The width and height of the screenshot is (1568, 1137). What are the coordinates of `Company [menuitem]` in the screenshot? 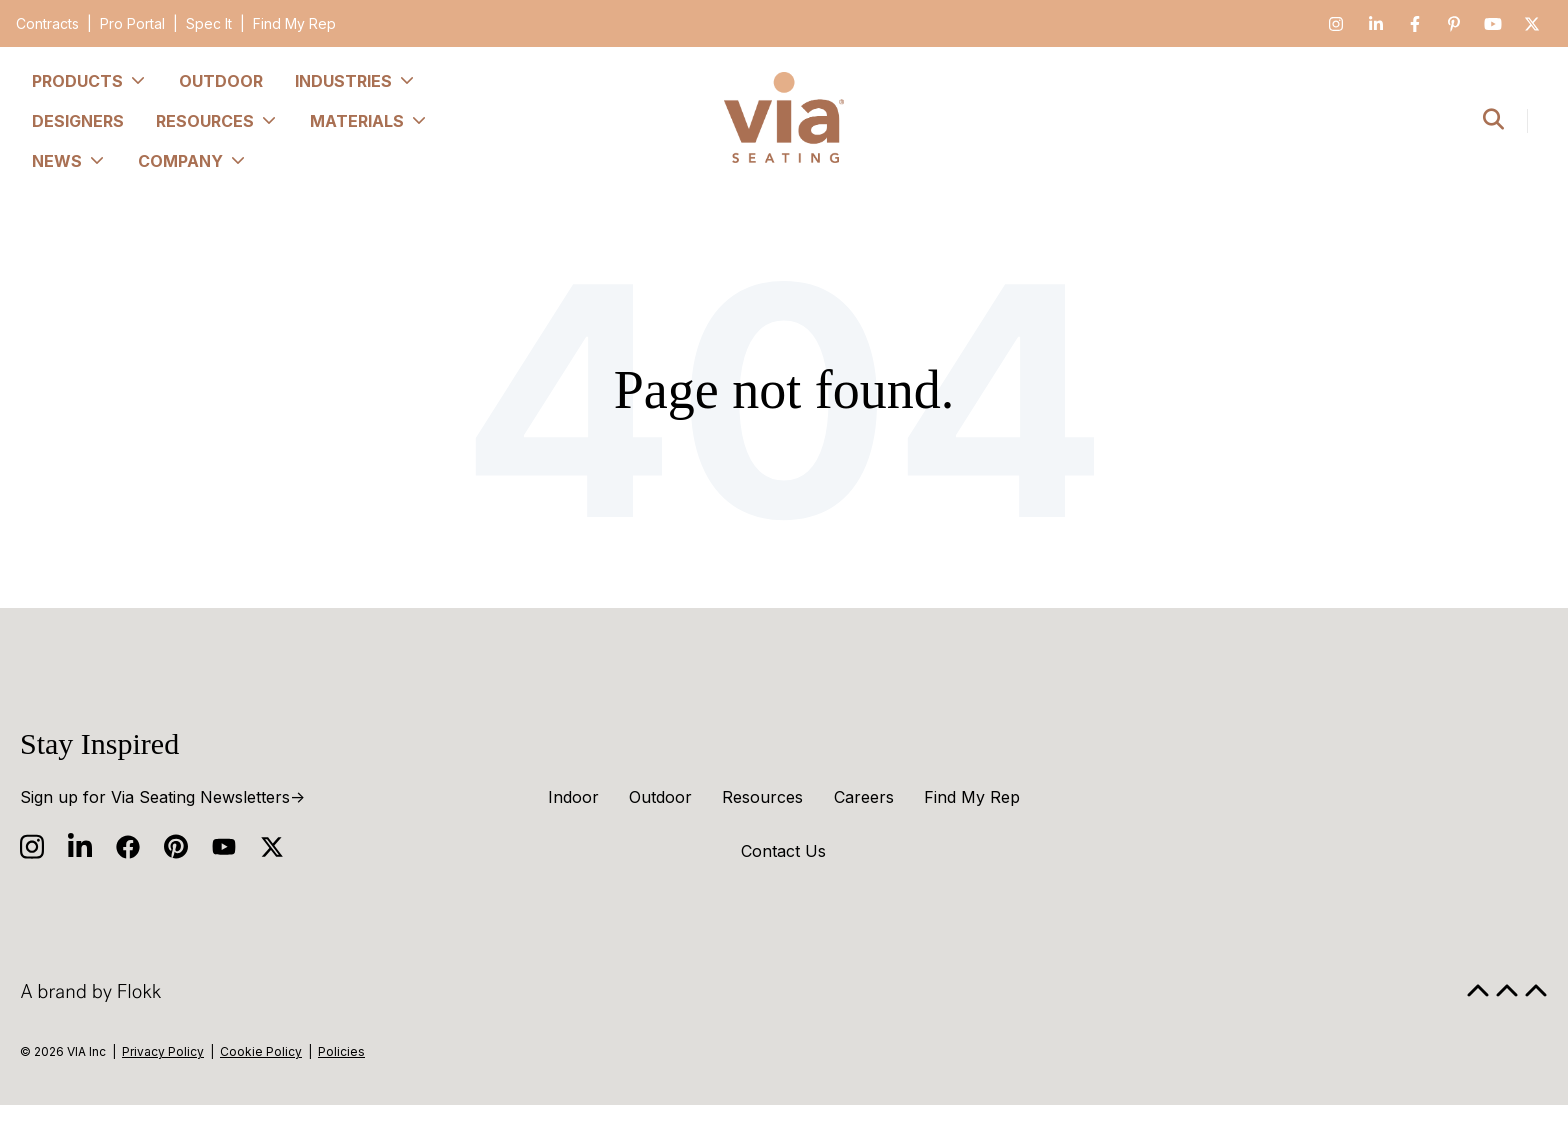 It's located at (192, 161).